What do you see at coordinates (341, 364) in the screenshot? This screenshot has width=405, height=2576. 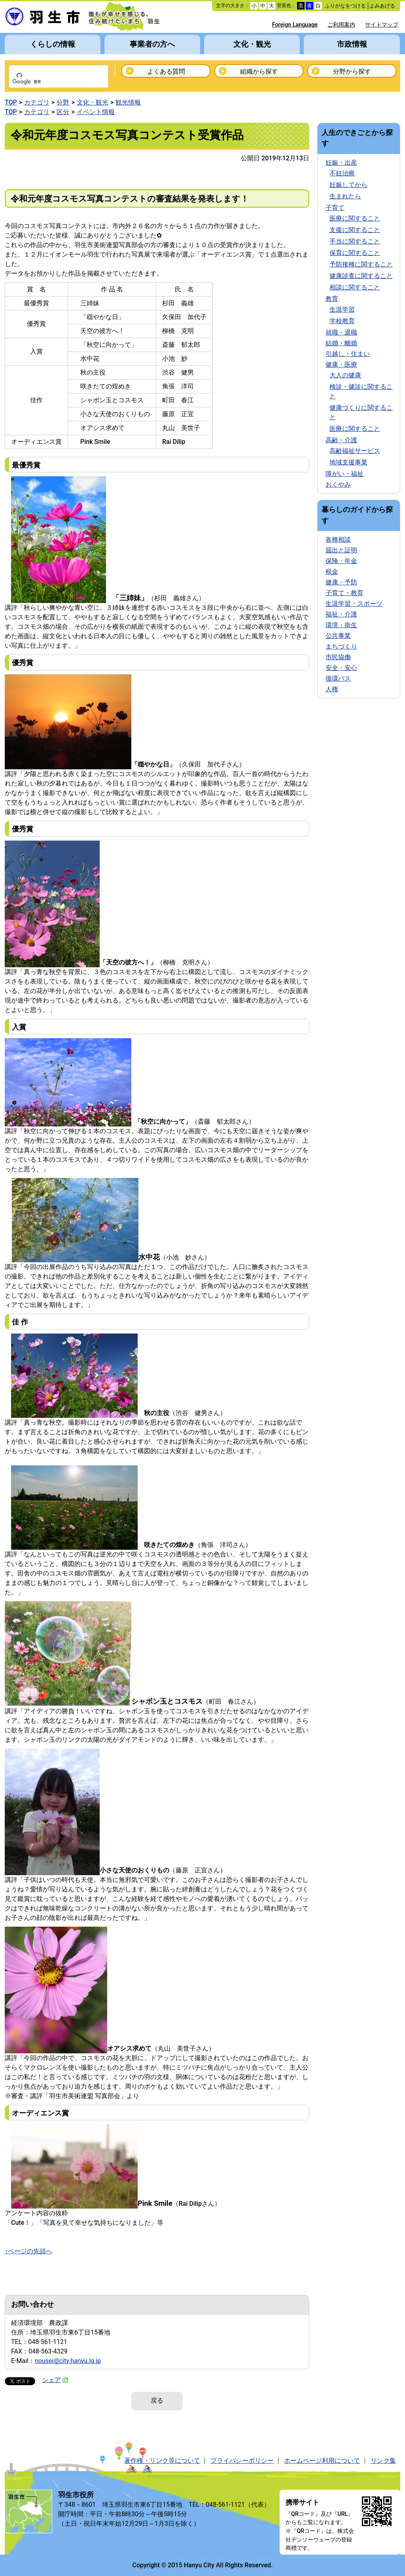 I see `健康・医療` at bounding box center [341, 364].